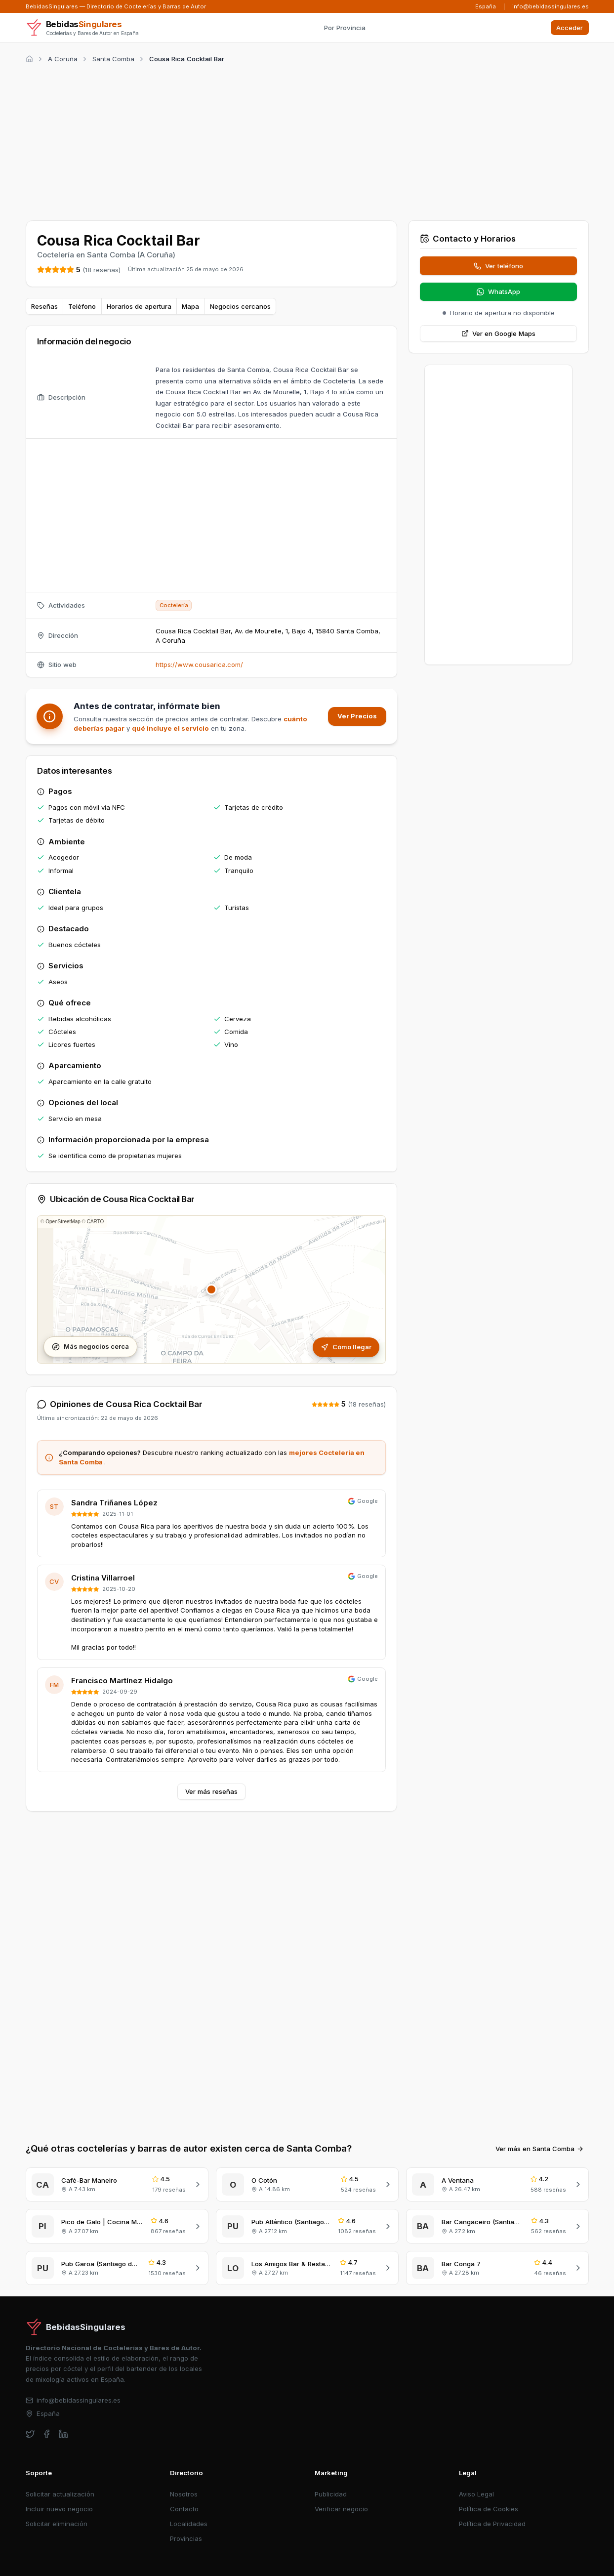 This screenshot has height=2576, width=614. I want to click on [twitter], so click(30, 2434).